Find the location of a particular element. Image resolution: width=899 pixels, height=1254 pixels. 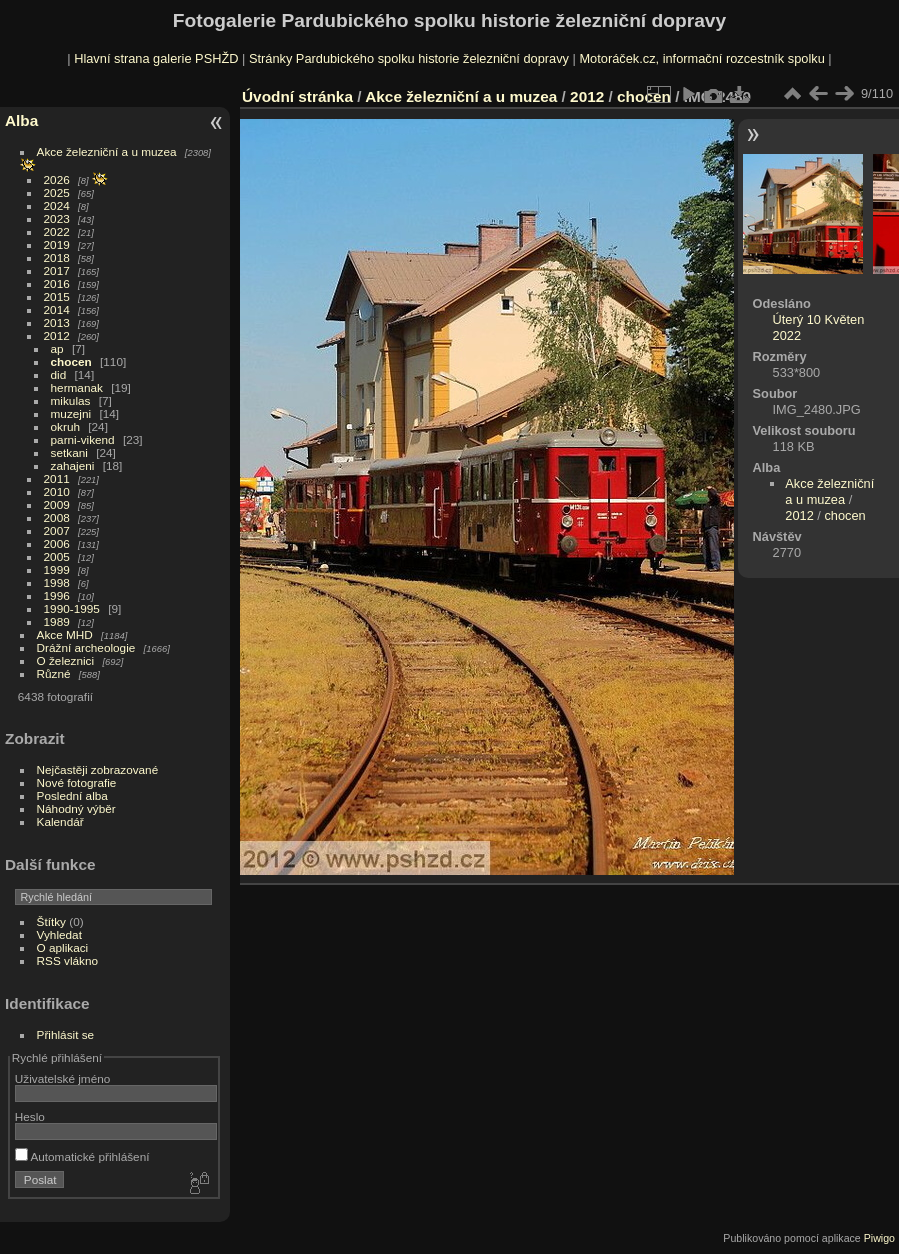

did is located at coordinates (59, 374).